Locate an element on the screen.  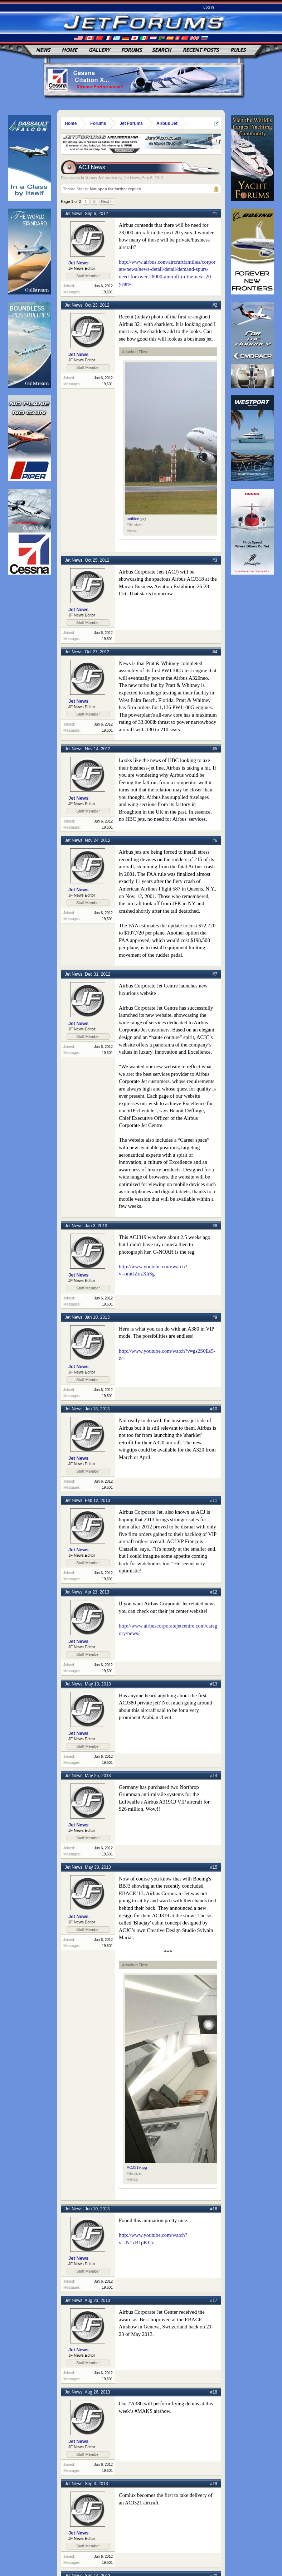
#5 is located at coordinates (215, 748).